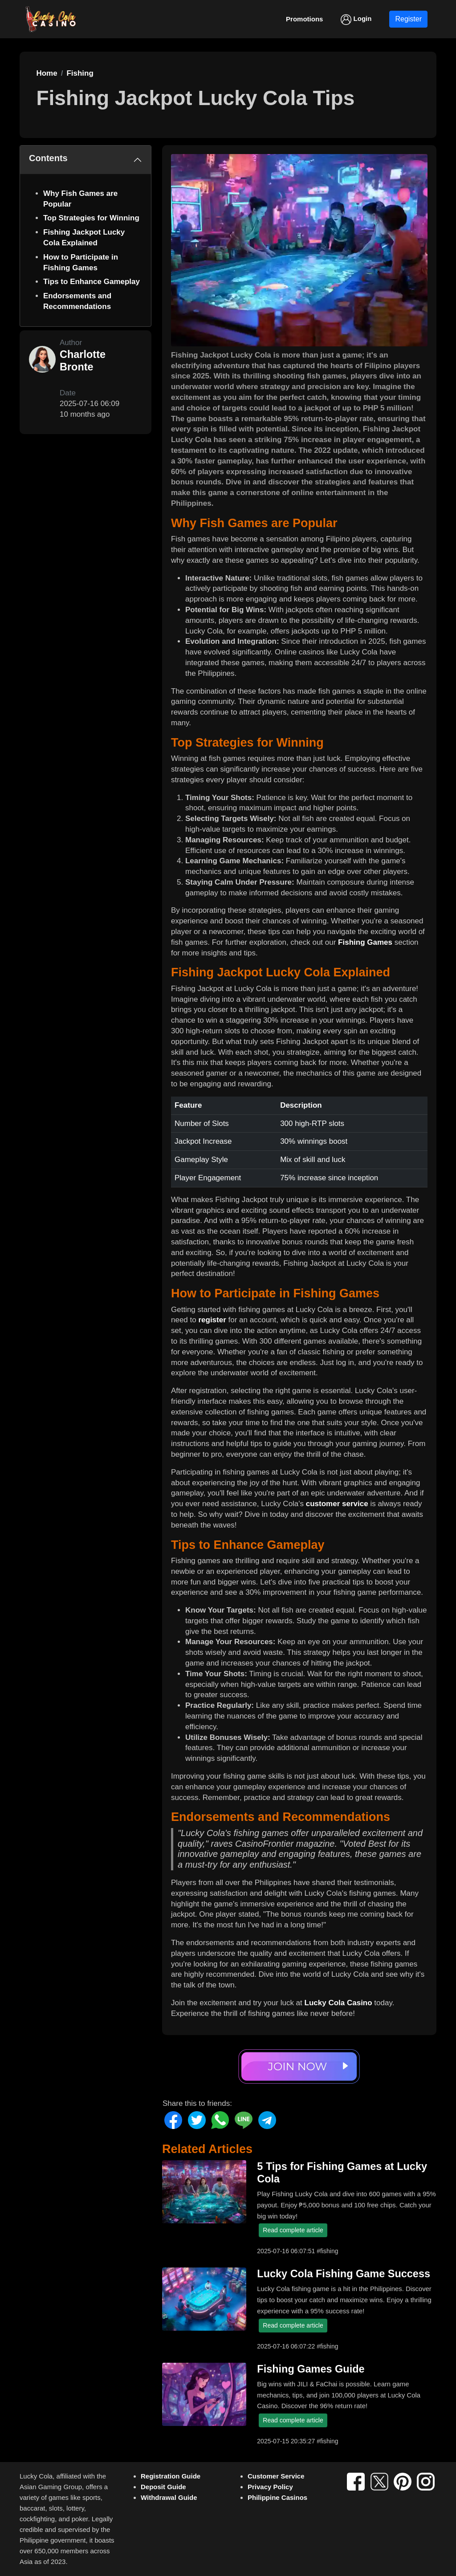  Describe the element at coordinates (310, 2369) in the screenshot. I see `Fishing Games Guide` at that location.